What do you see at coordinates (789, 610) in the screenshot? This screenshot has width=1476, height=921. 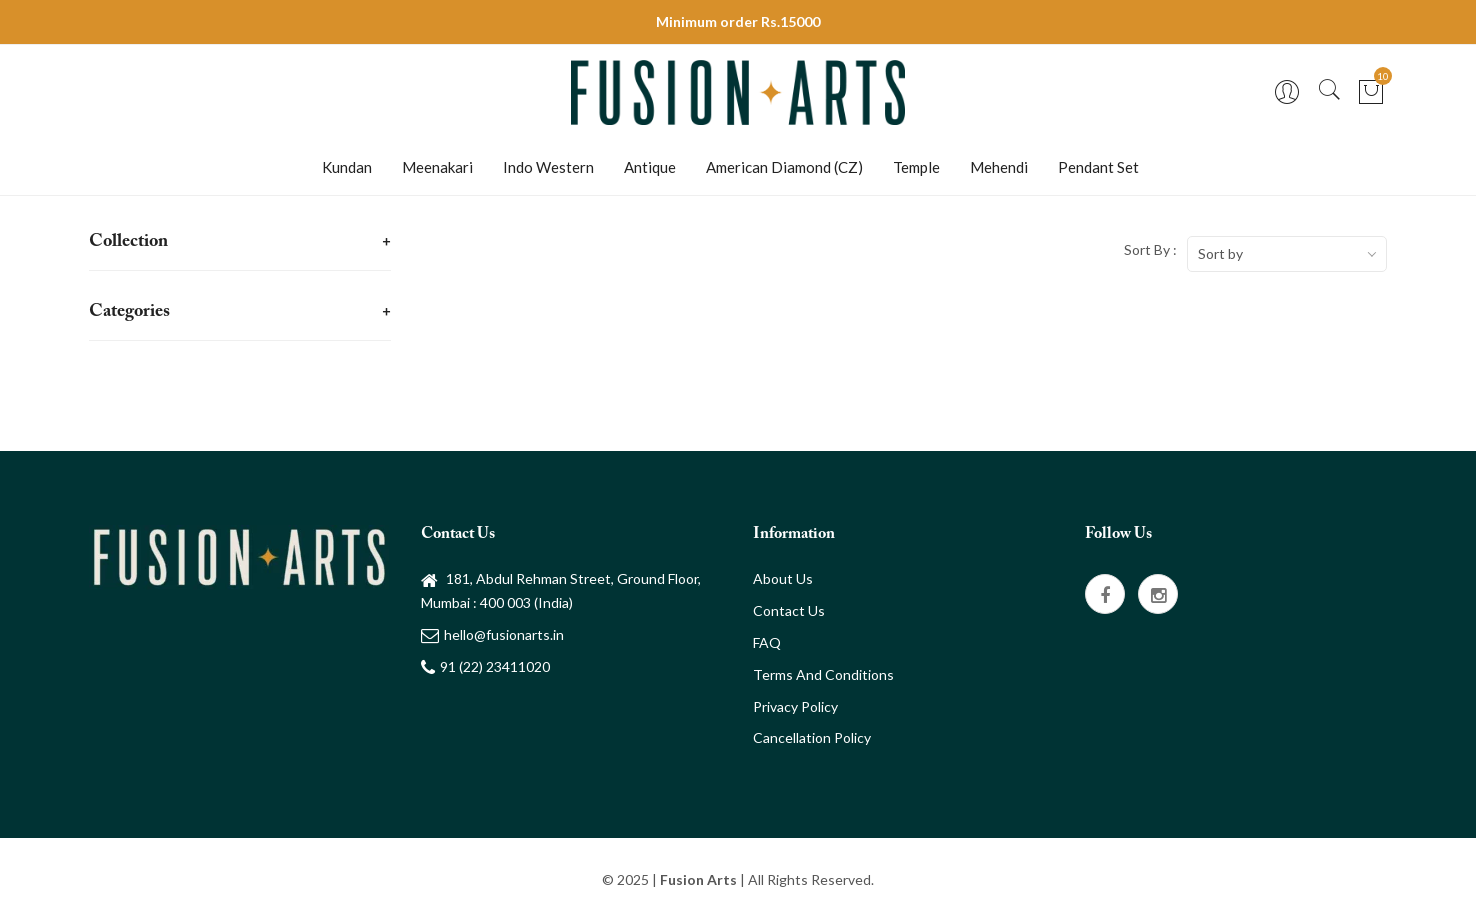 I see `Contact Us` at bounding box center [789, 610].